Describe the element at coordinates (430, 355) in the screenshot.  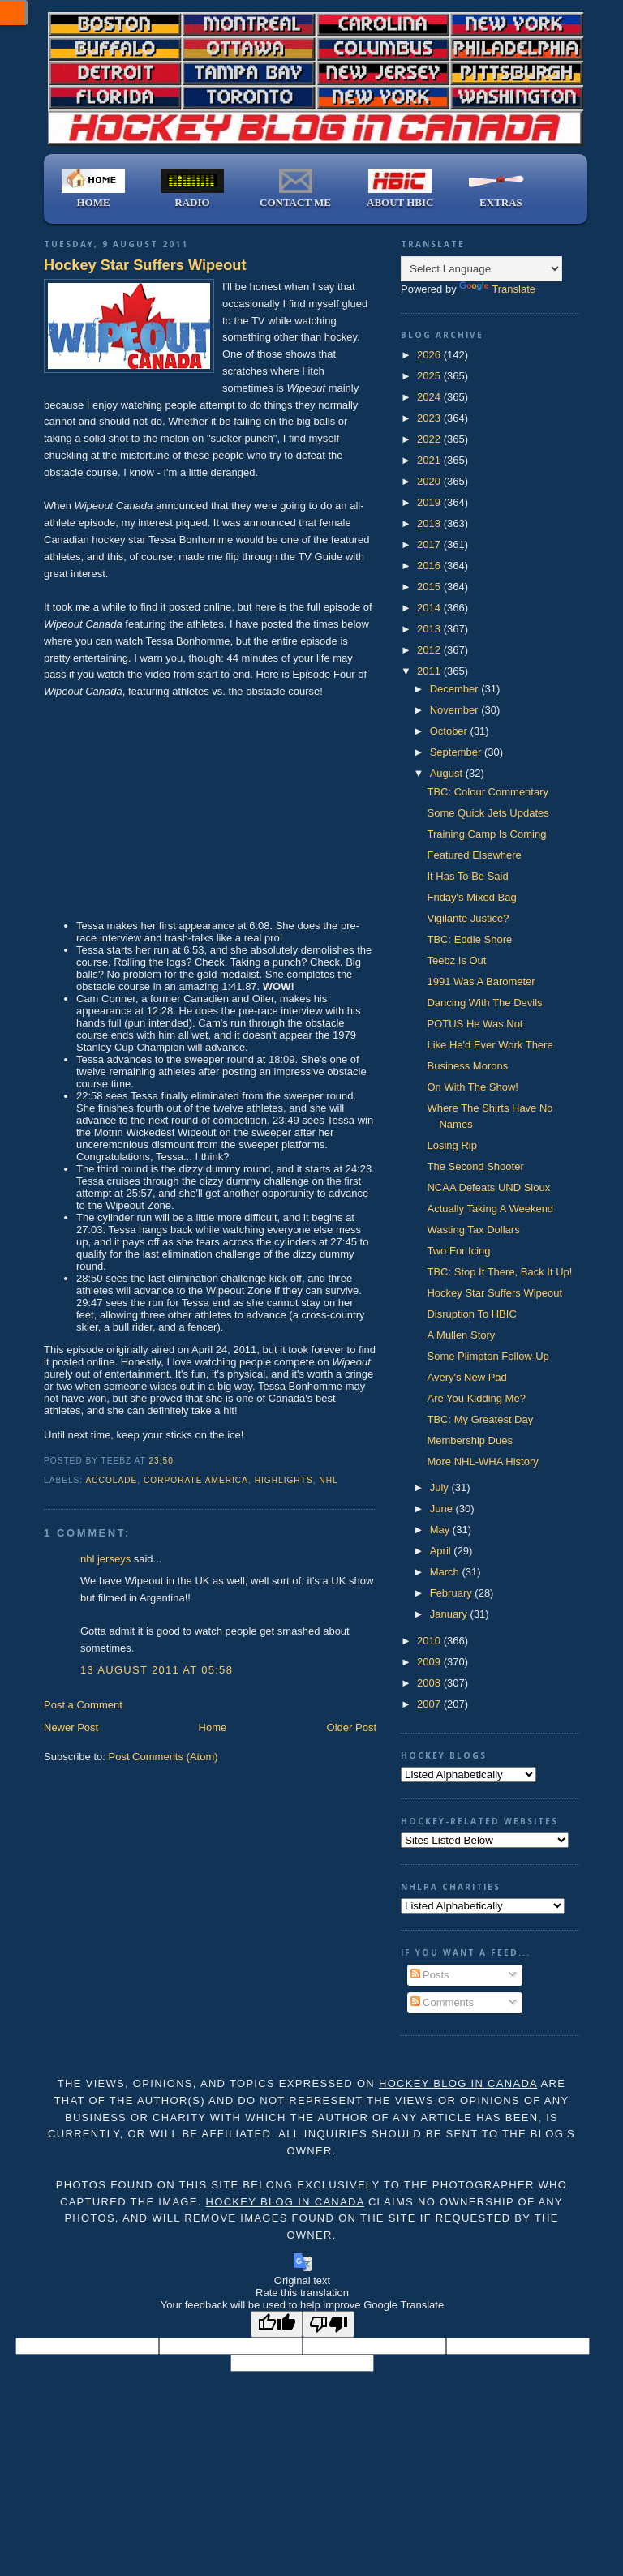
I see `2026` at that location.